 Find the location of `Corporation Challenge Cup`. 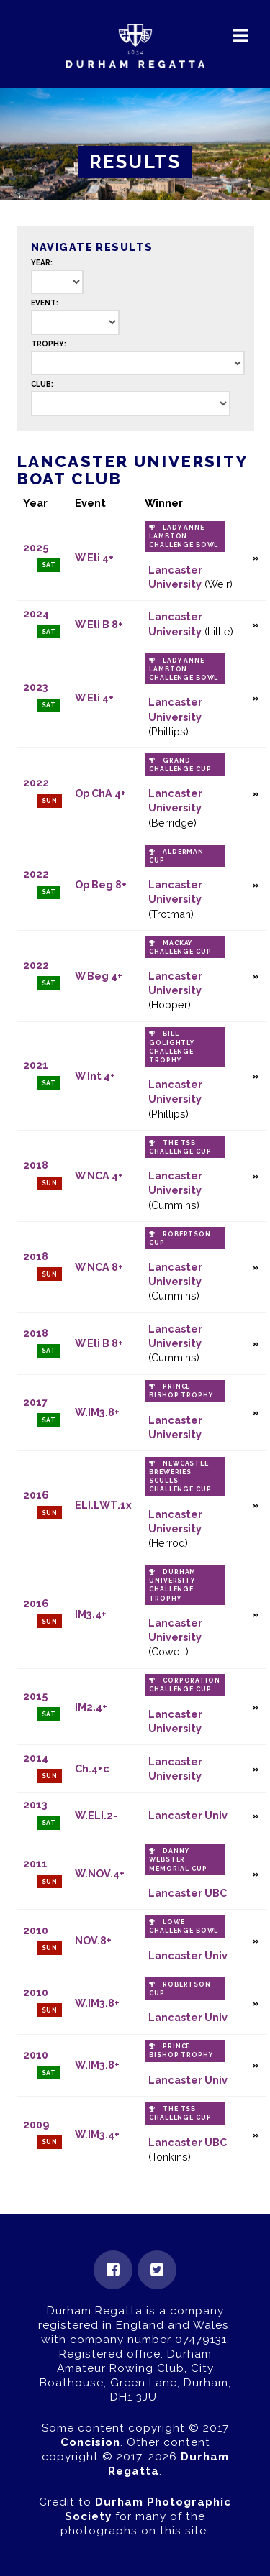

Corporation Challenge Cup is located at coordinates (184, 1685).